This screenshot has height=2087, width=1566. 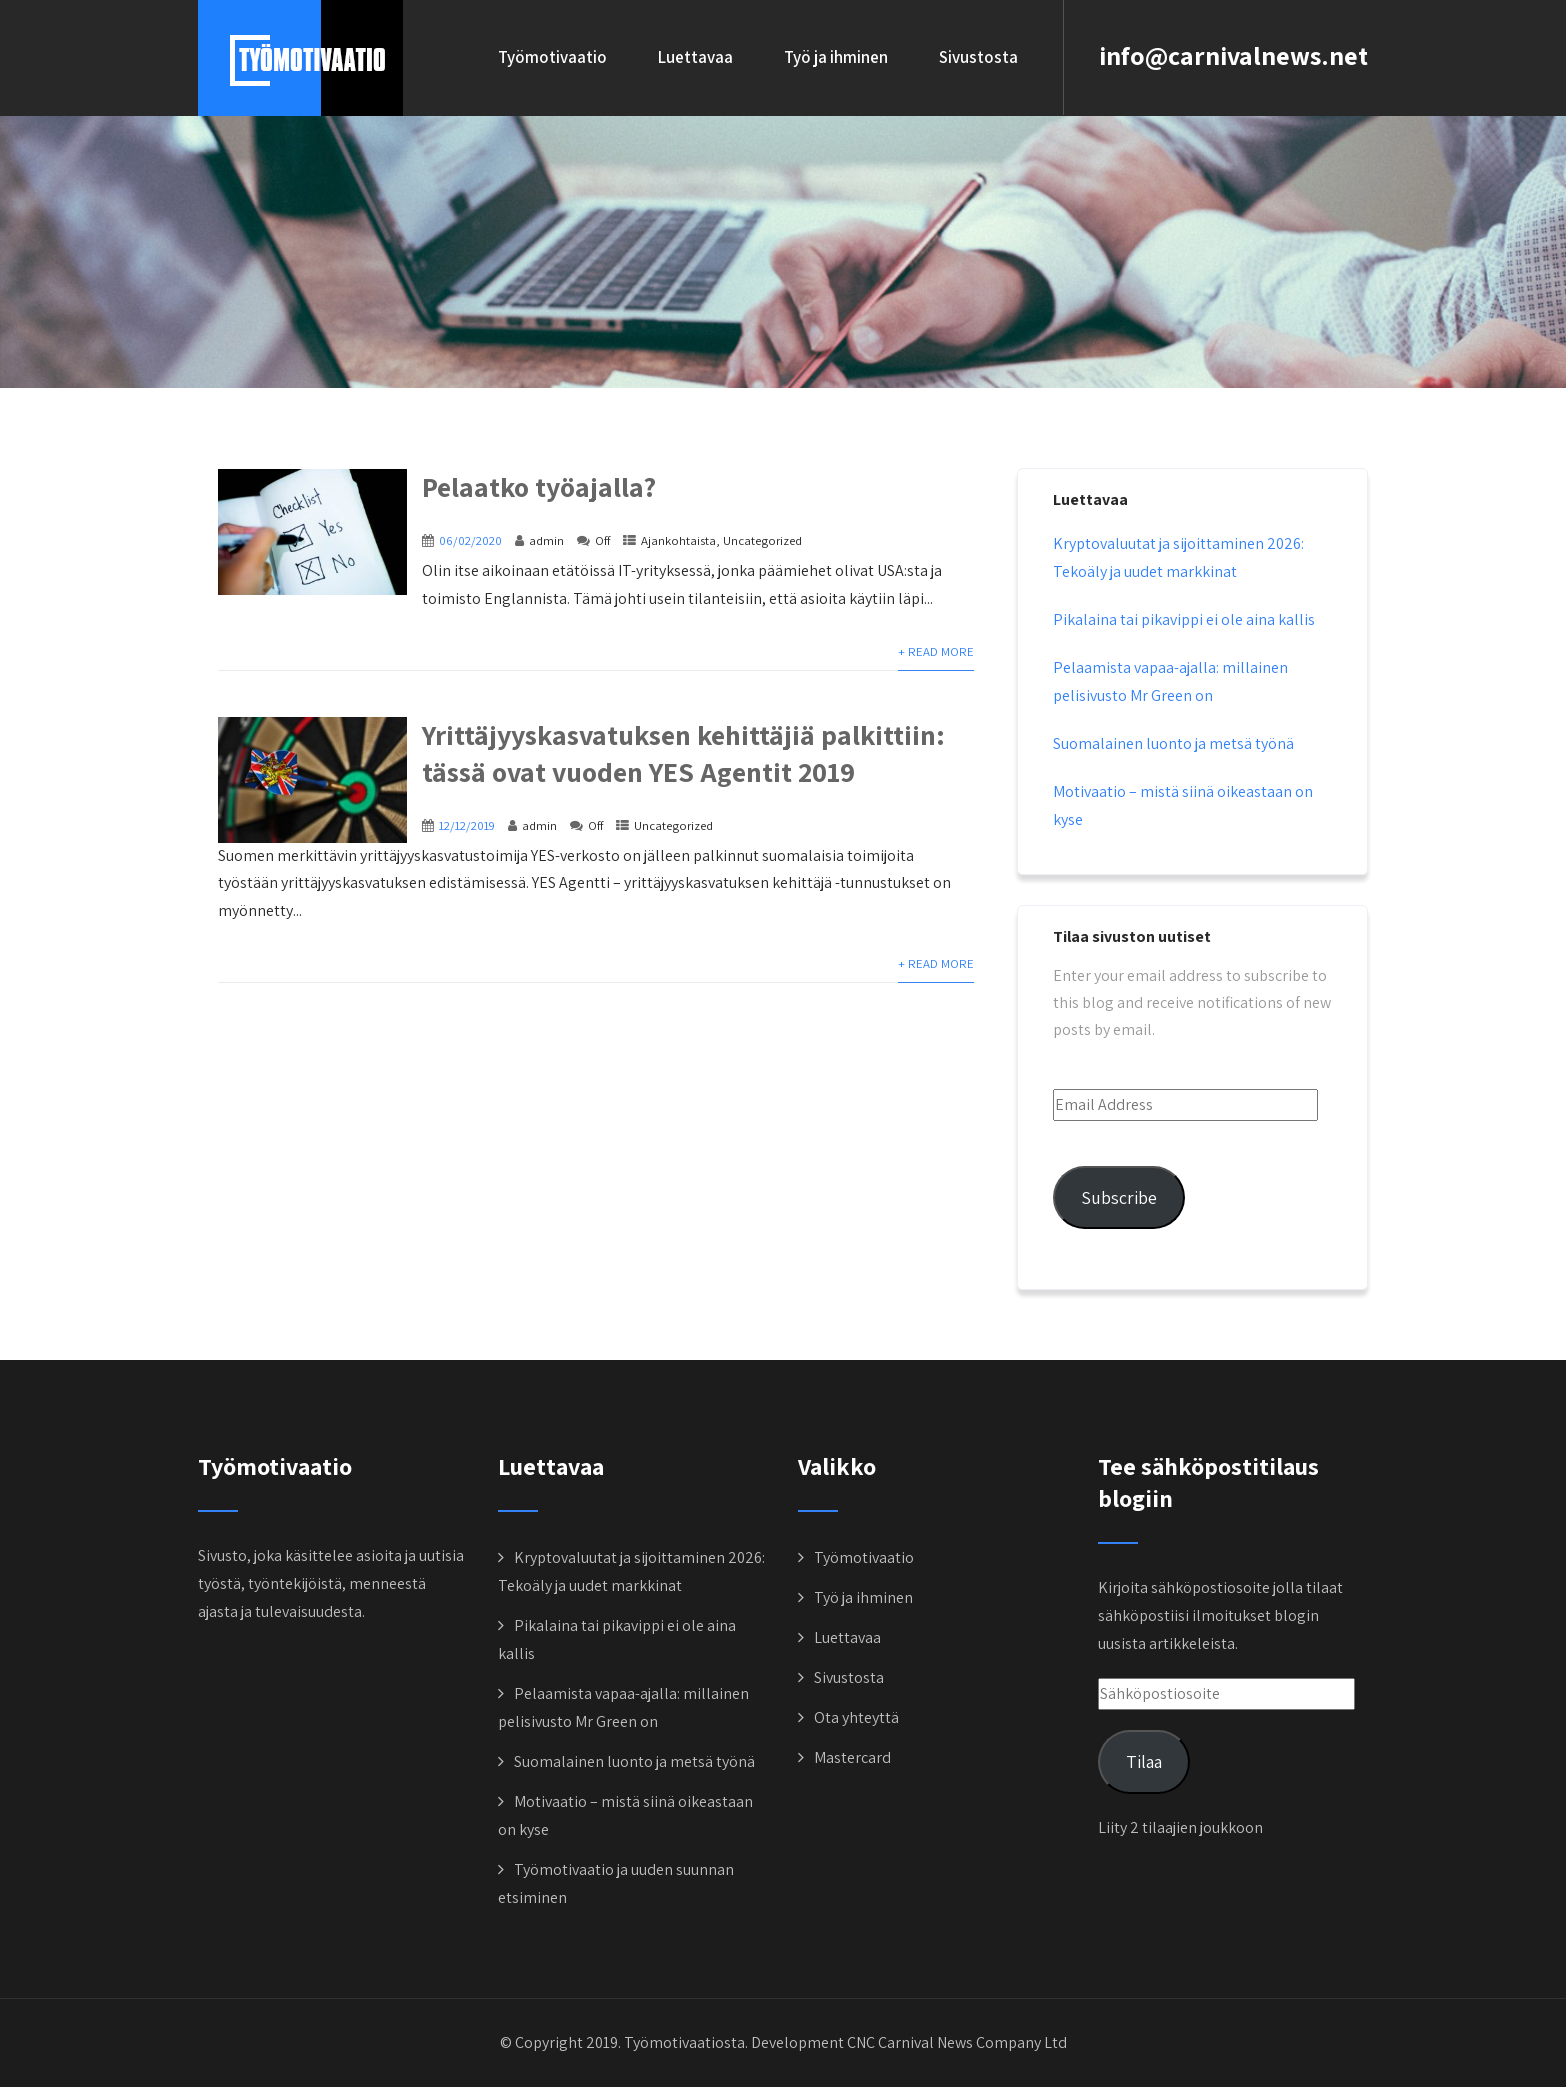 I want to click on 12/12/2019, so click(x=467, y=825).